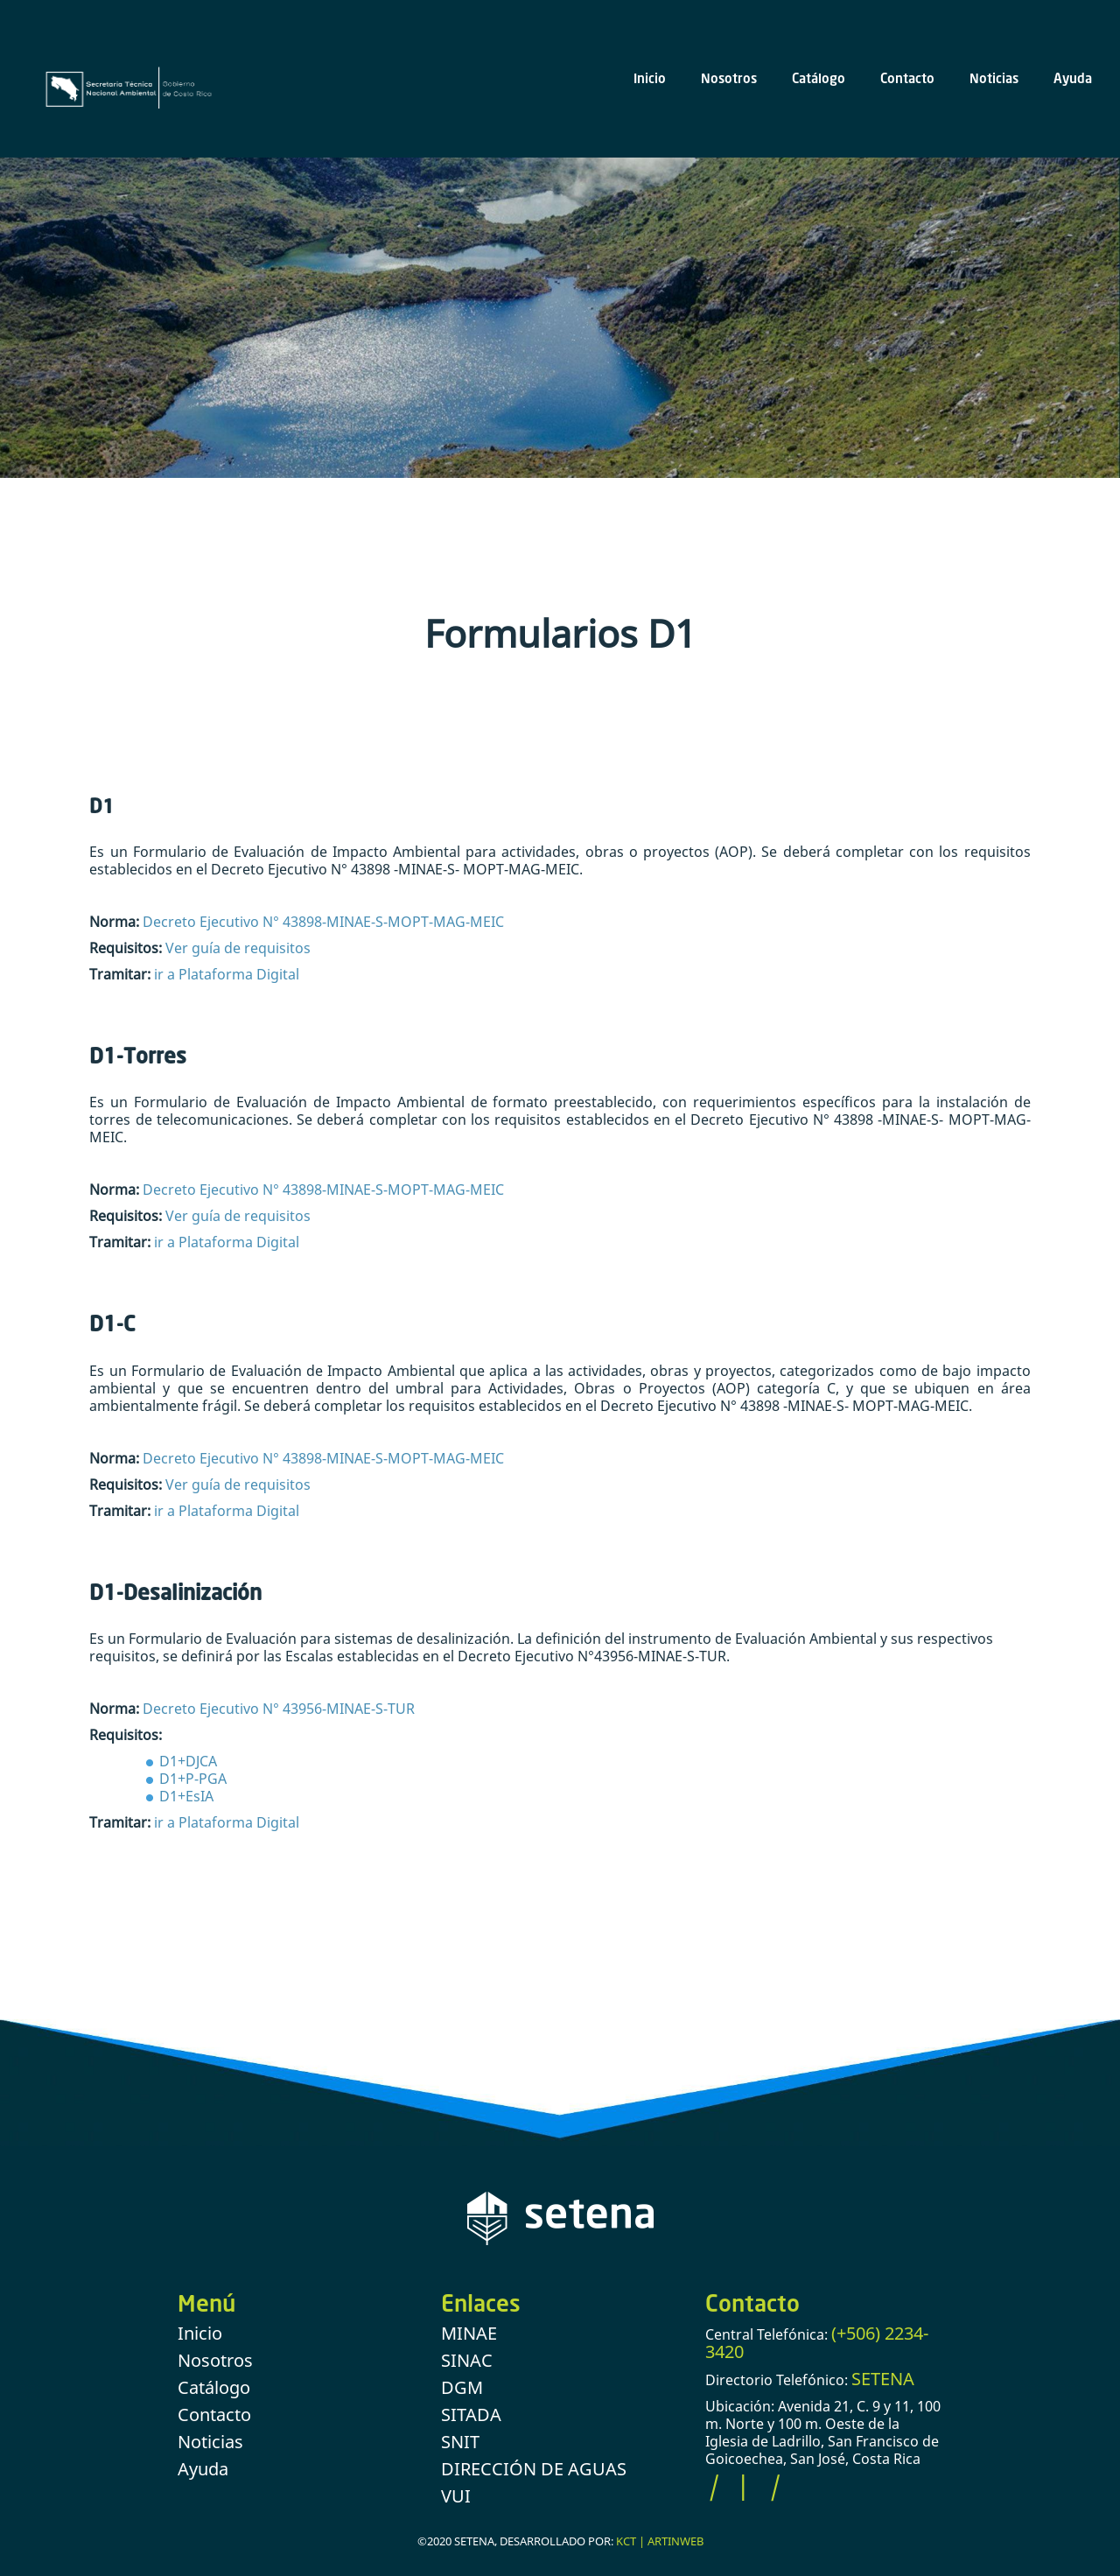 The width and height of the screenshot is (1120, 2576). I want to click on DIRECCIÓN DE AGUAS, so click(533, 2469).